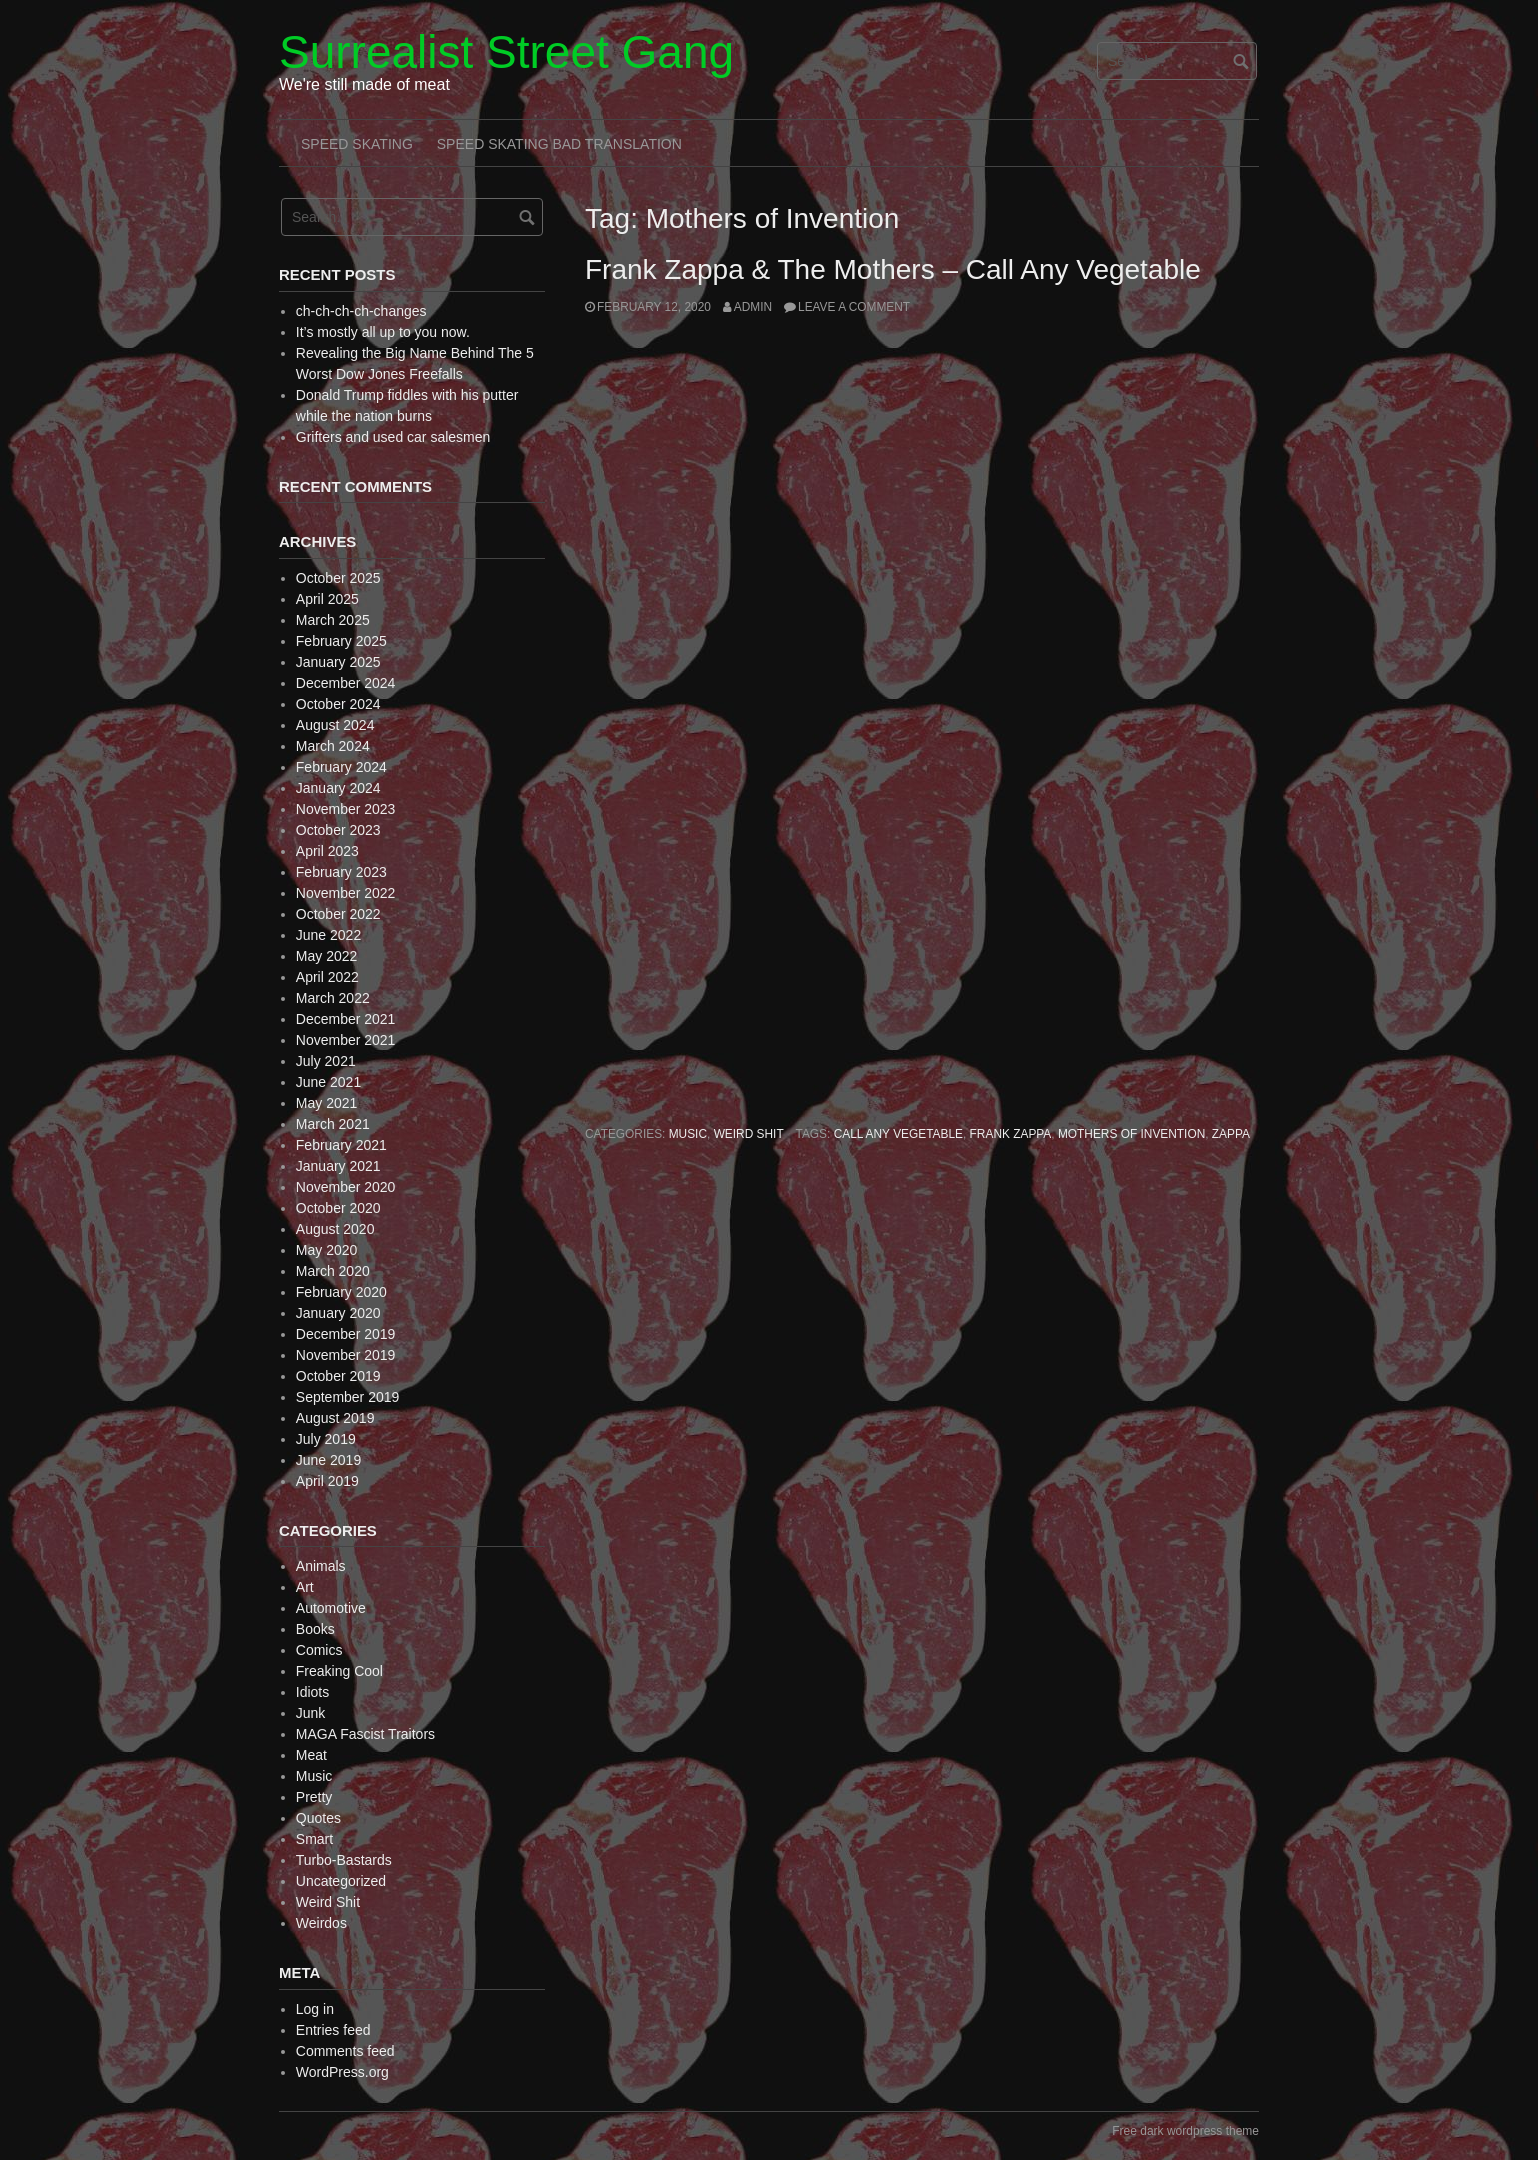 Image resolution: width=1538 pixels, height=2160 pixels. Describe the element at coordinates (338, 914) in the screenshot. I see `October 2022` at that location.